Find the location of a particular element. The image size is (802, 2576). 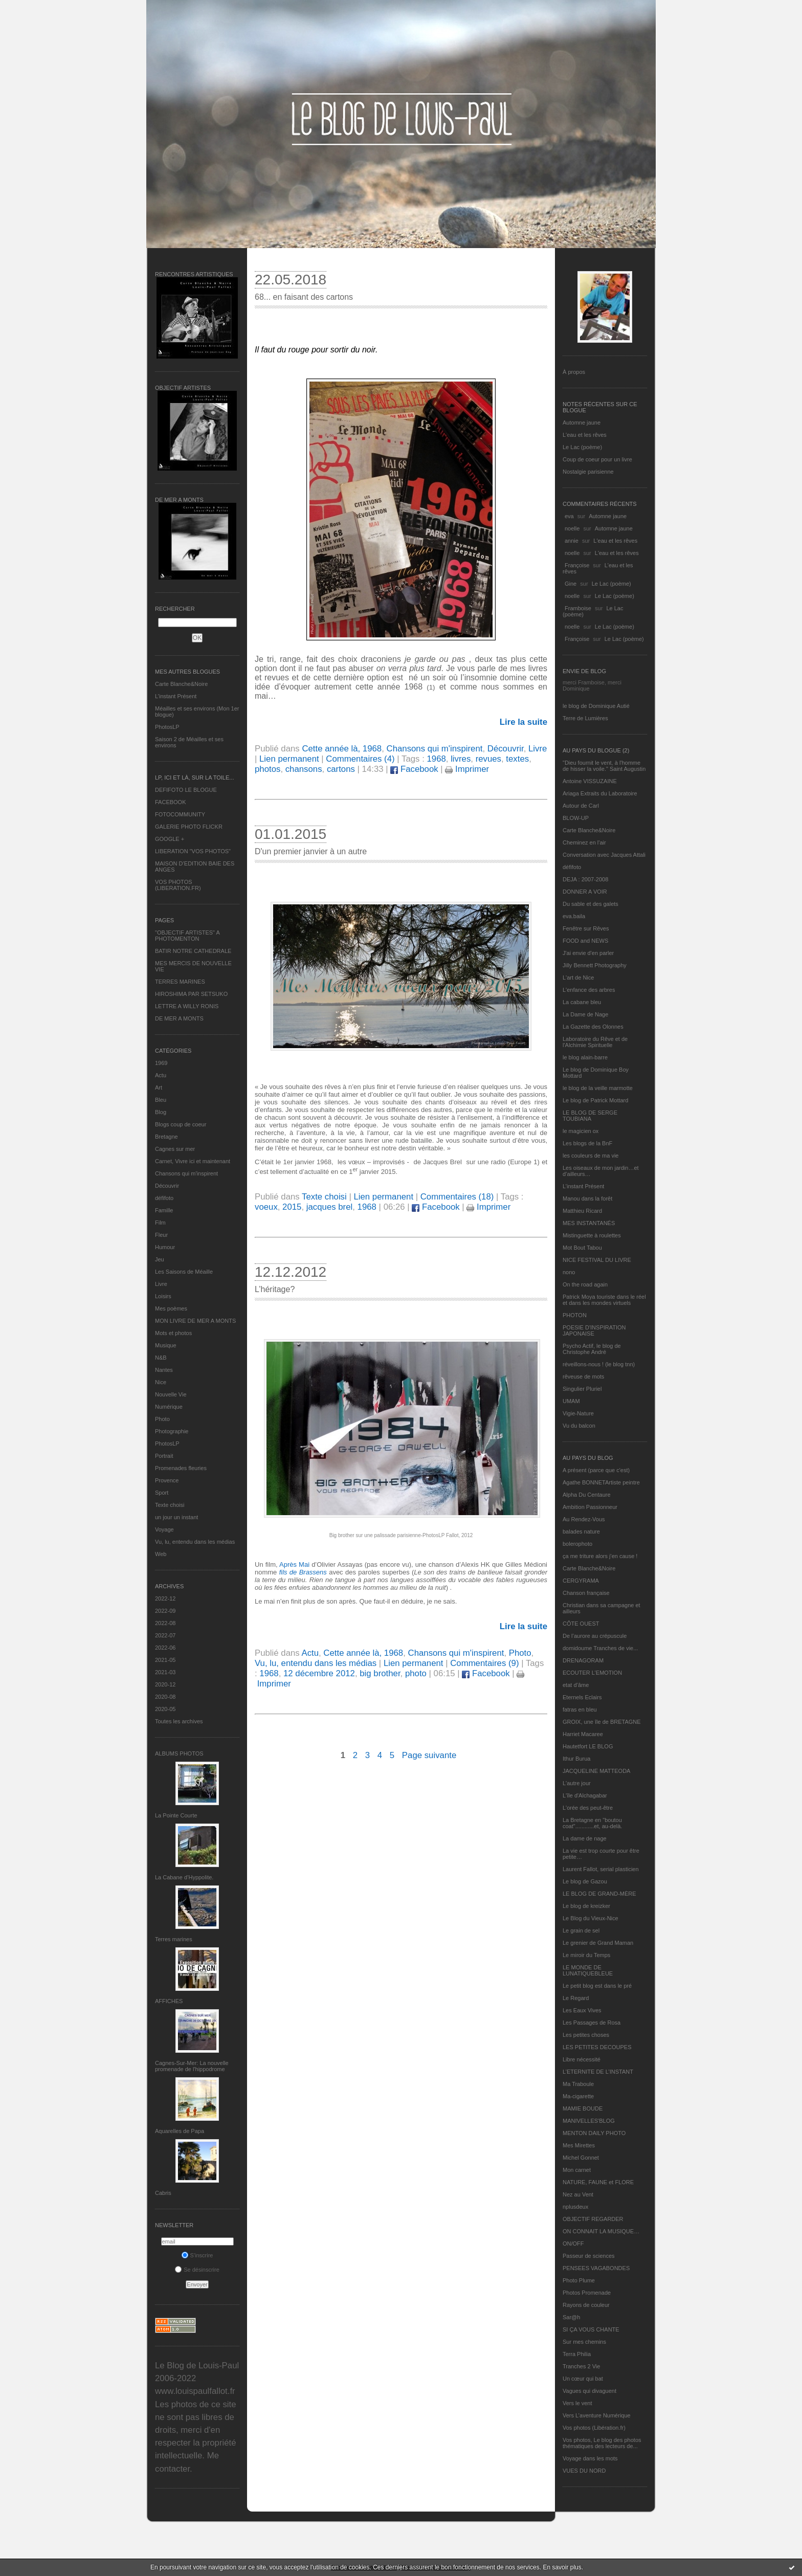

L'enfance des arbres is located at coordinates (589, 990).